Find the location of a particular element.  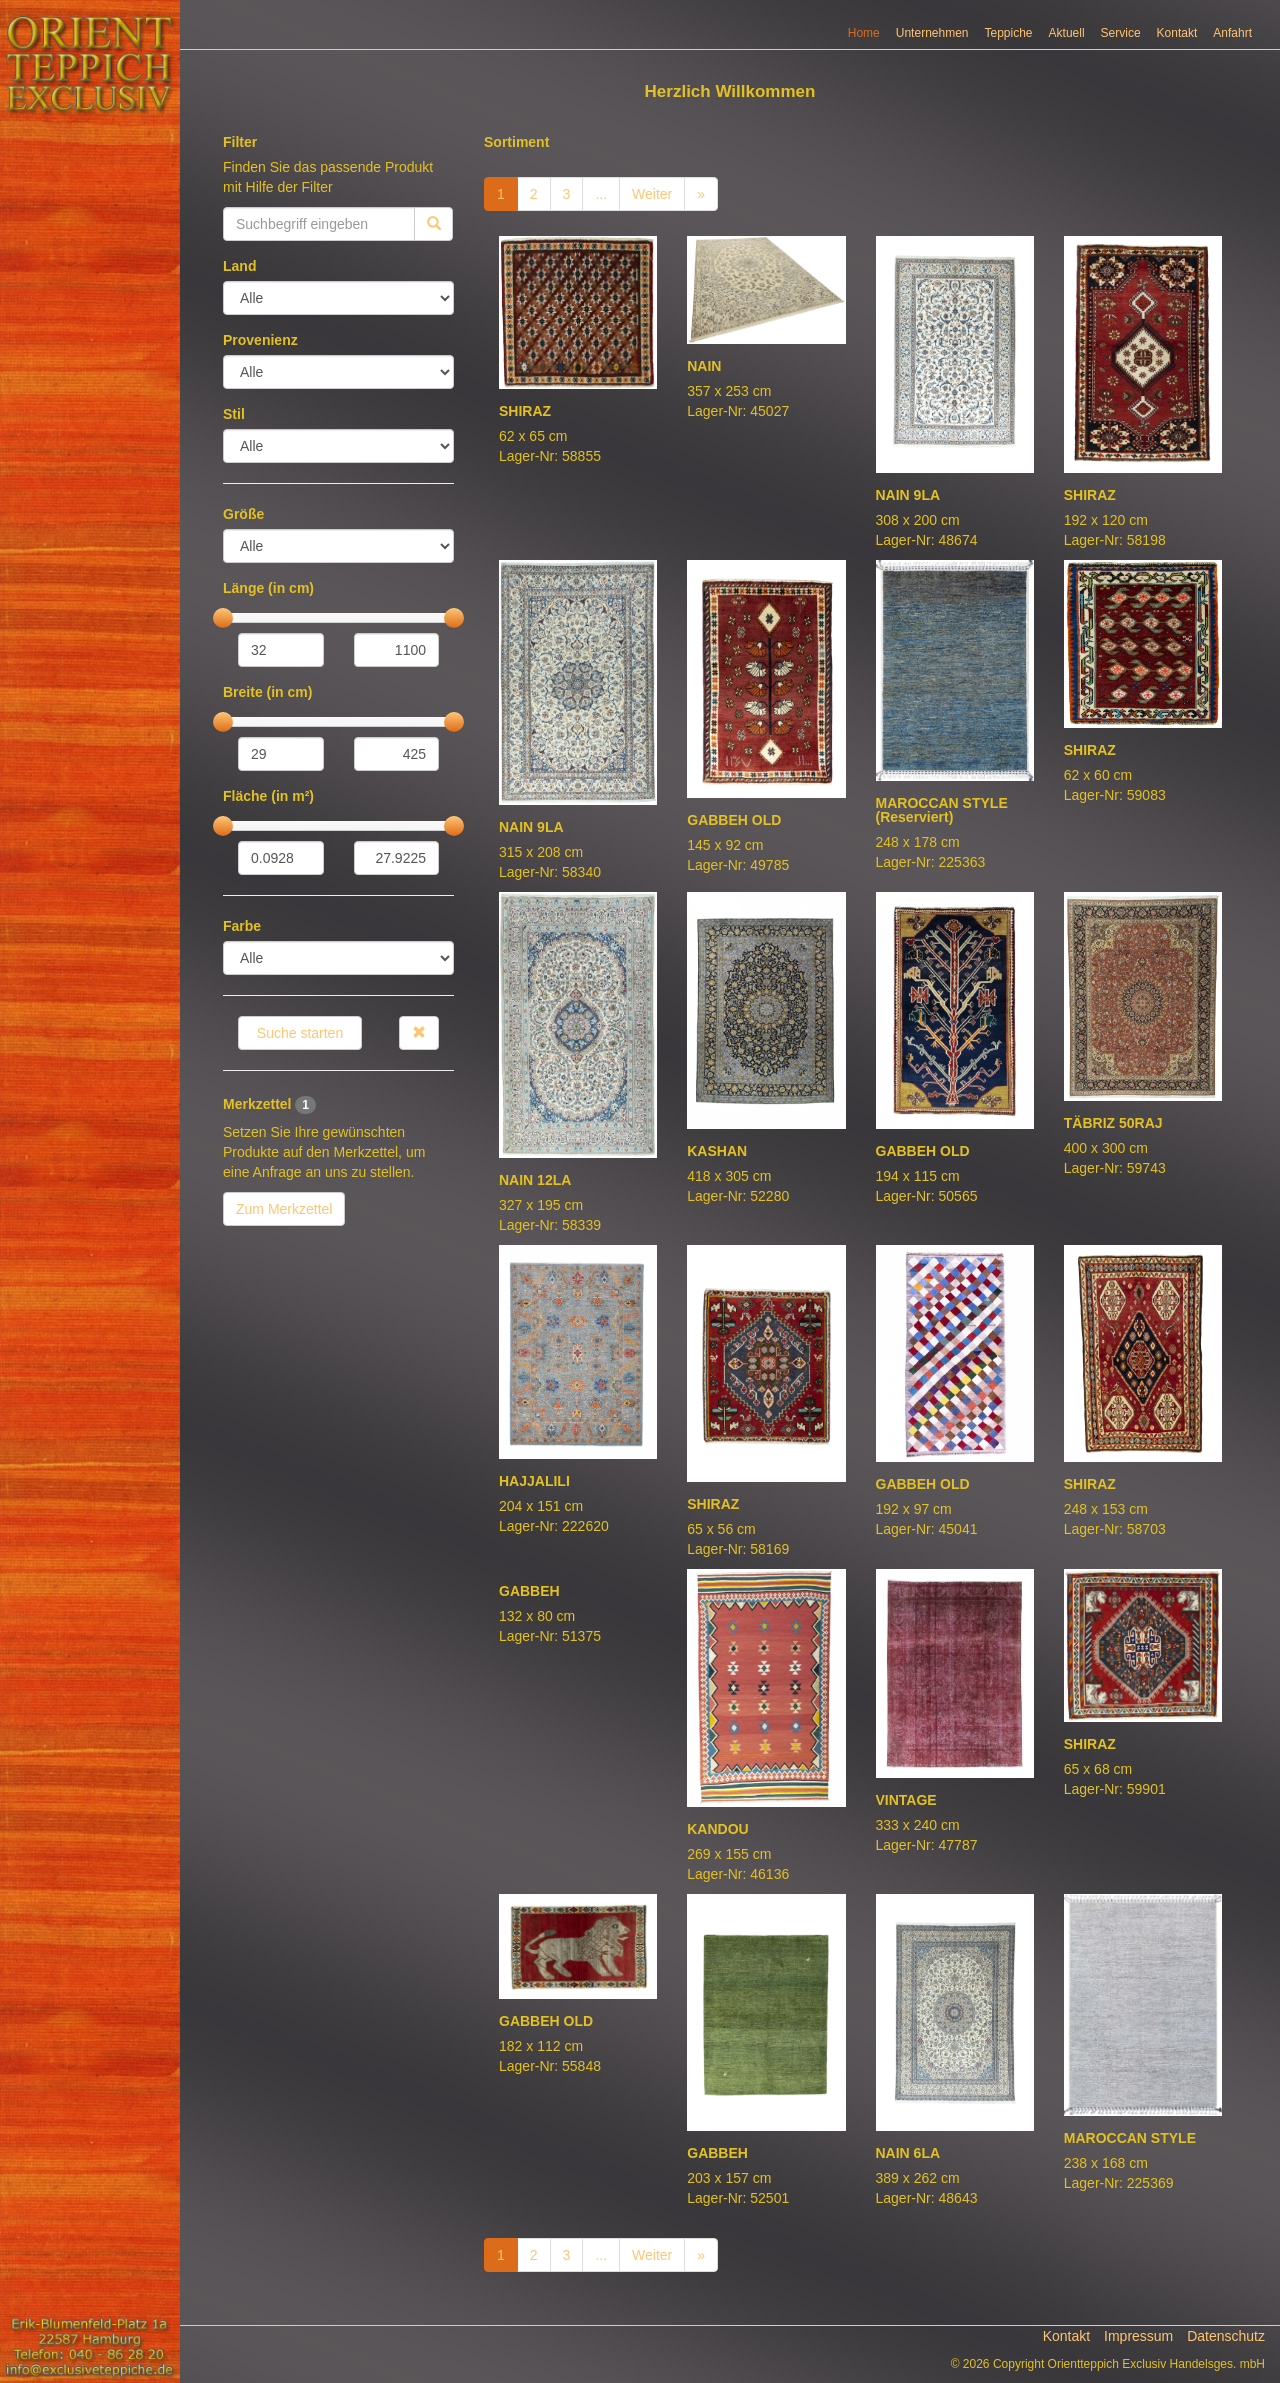

Kontakt is located at coordinates (1177, 33).